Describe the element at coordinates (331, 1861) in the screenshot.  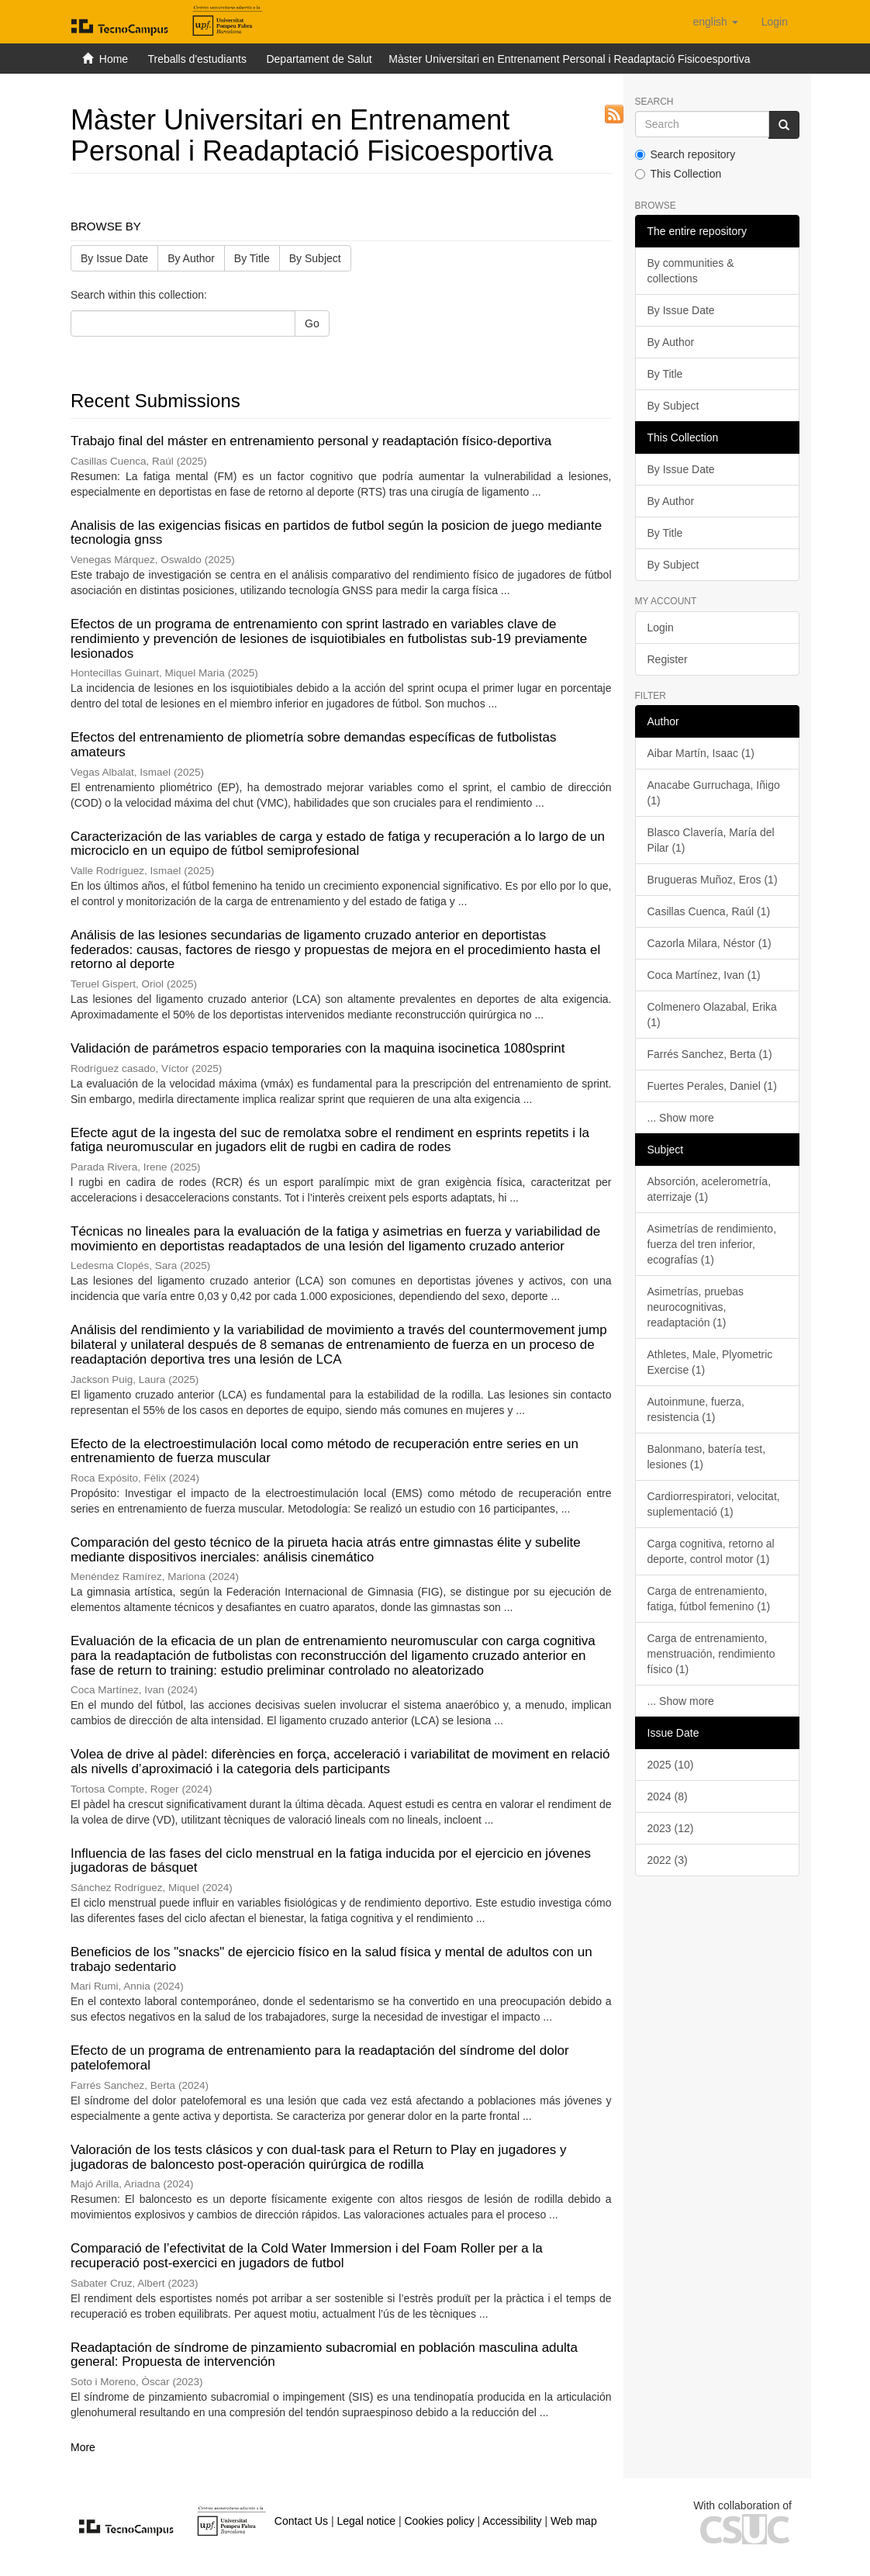
I see `Influencia de las fases del ciclo menstrual en la fatiga inducida por el ejercicio en jóvenes jugadoras de básquet` at that location.